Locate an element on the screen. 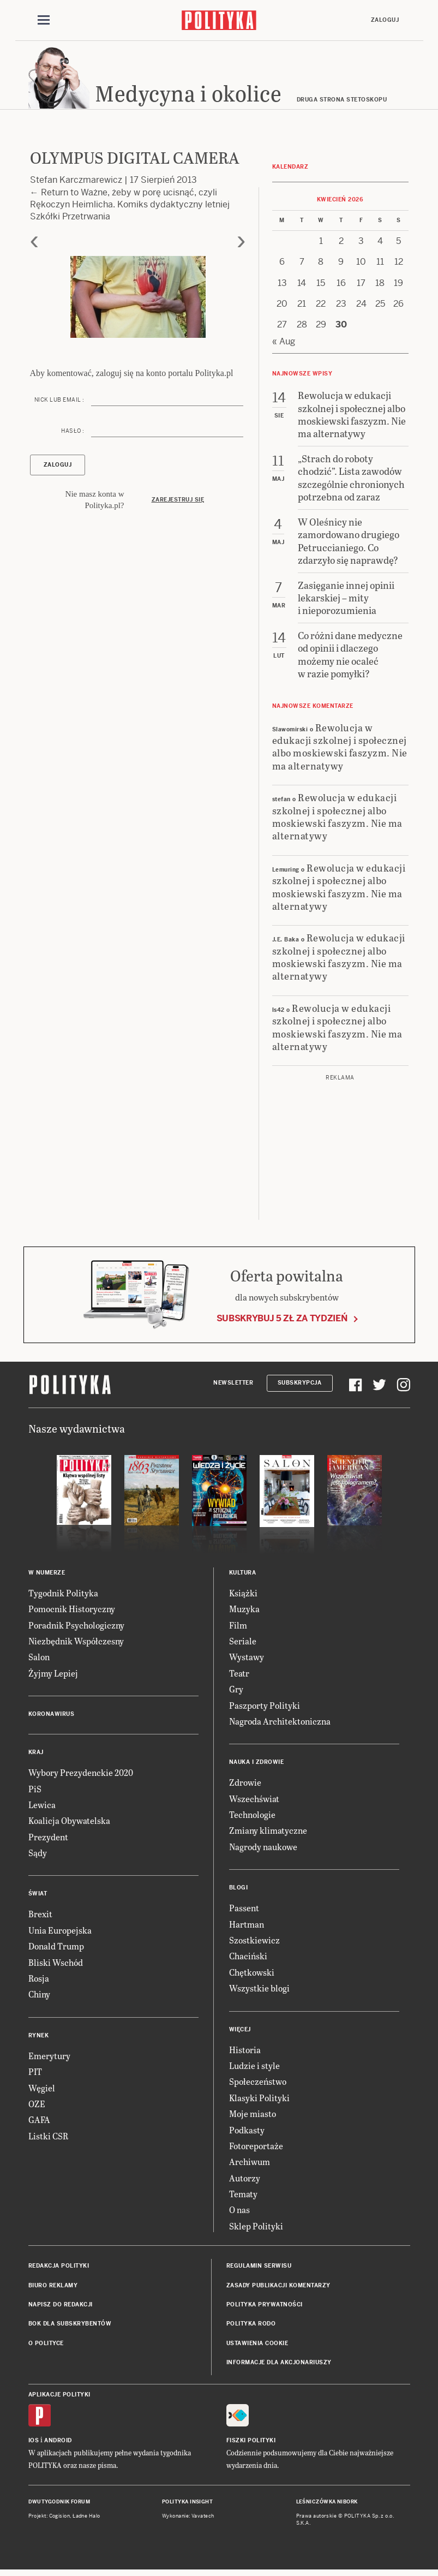  Listki CSR is located at coordinates (48, 2139).